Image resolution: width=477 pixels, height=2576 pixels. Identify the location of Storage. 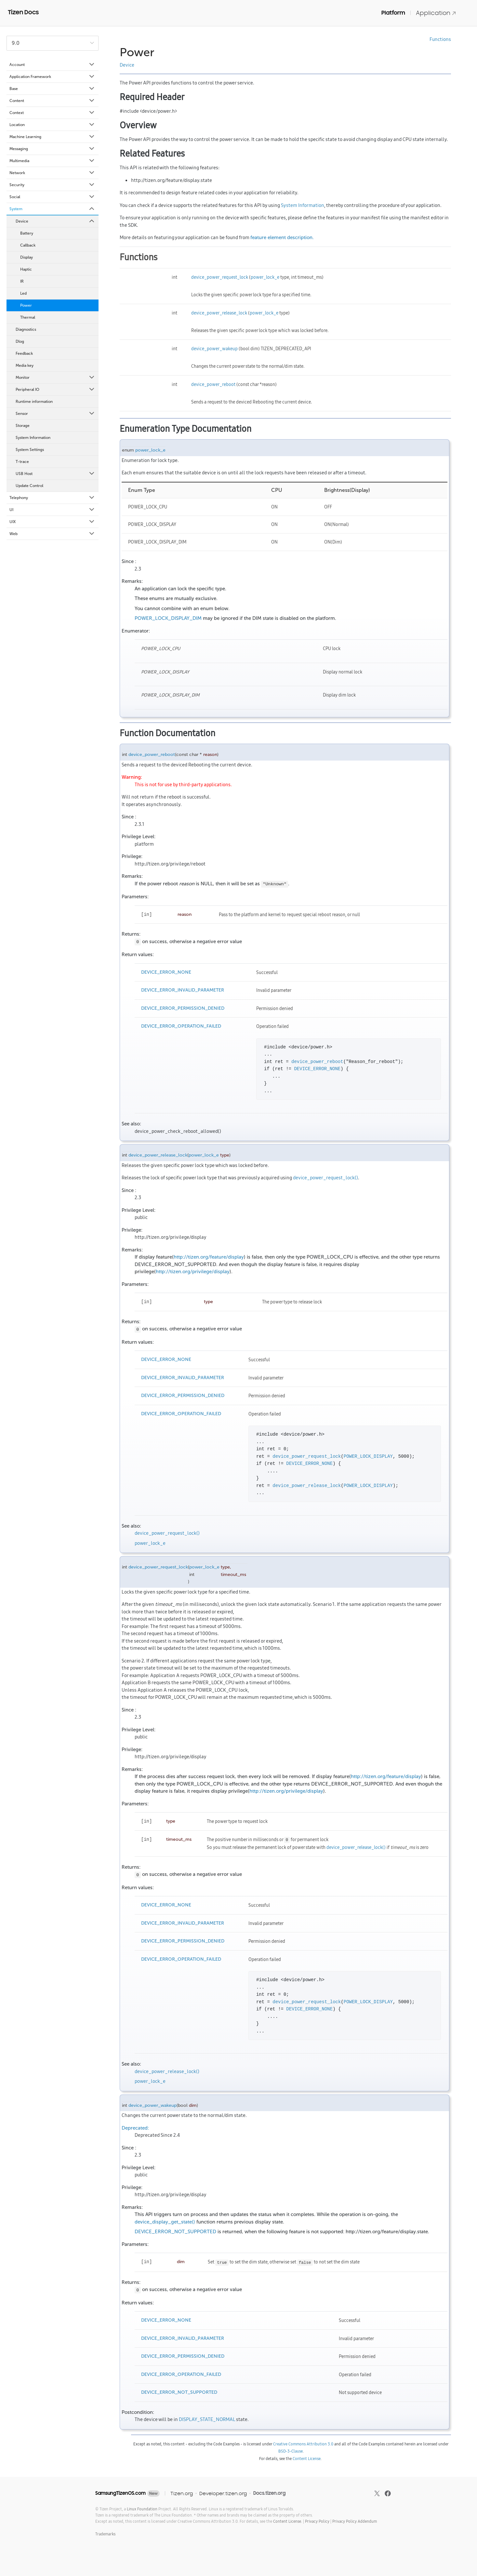
(23, 425).